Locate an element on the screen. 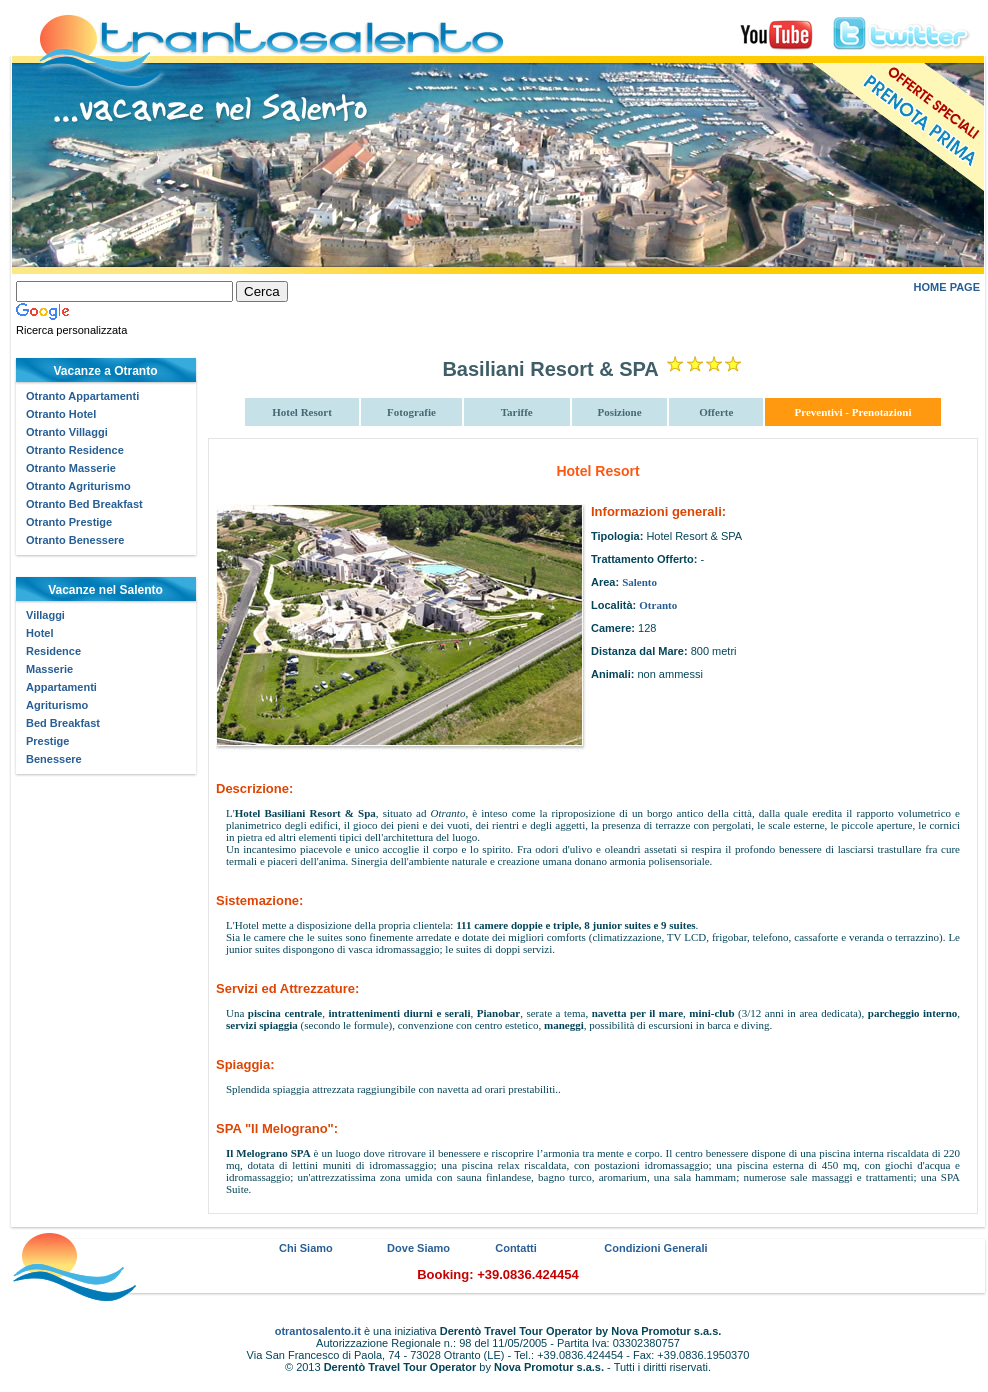 This screenshot has height=1392, width=988. Hotel is located at coordinates (40, 633).